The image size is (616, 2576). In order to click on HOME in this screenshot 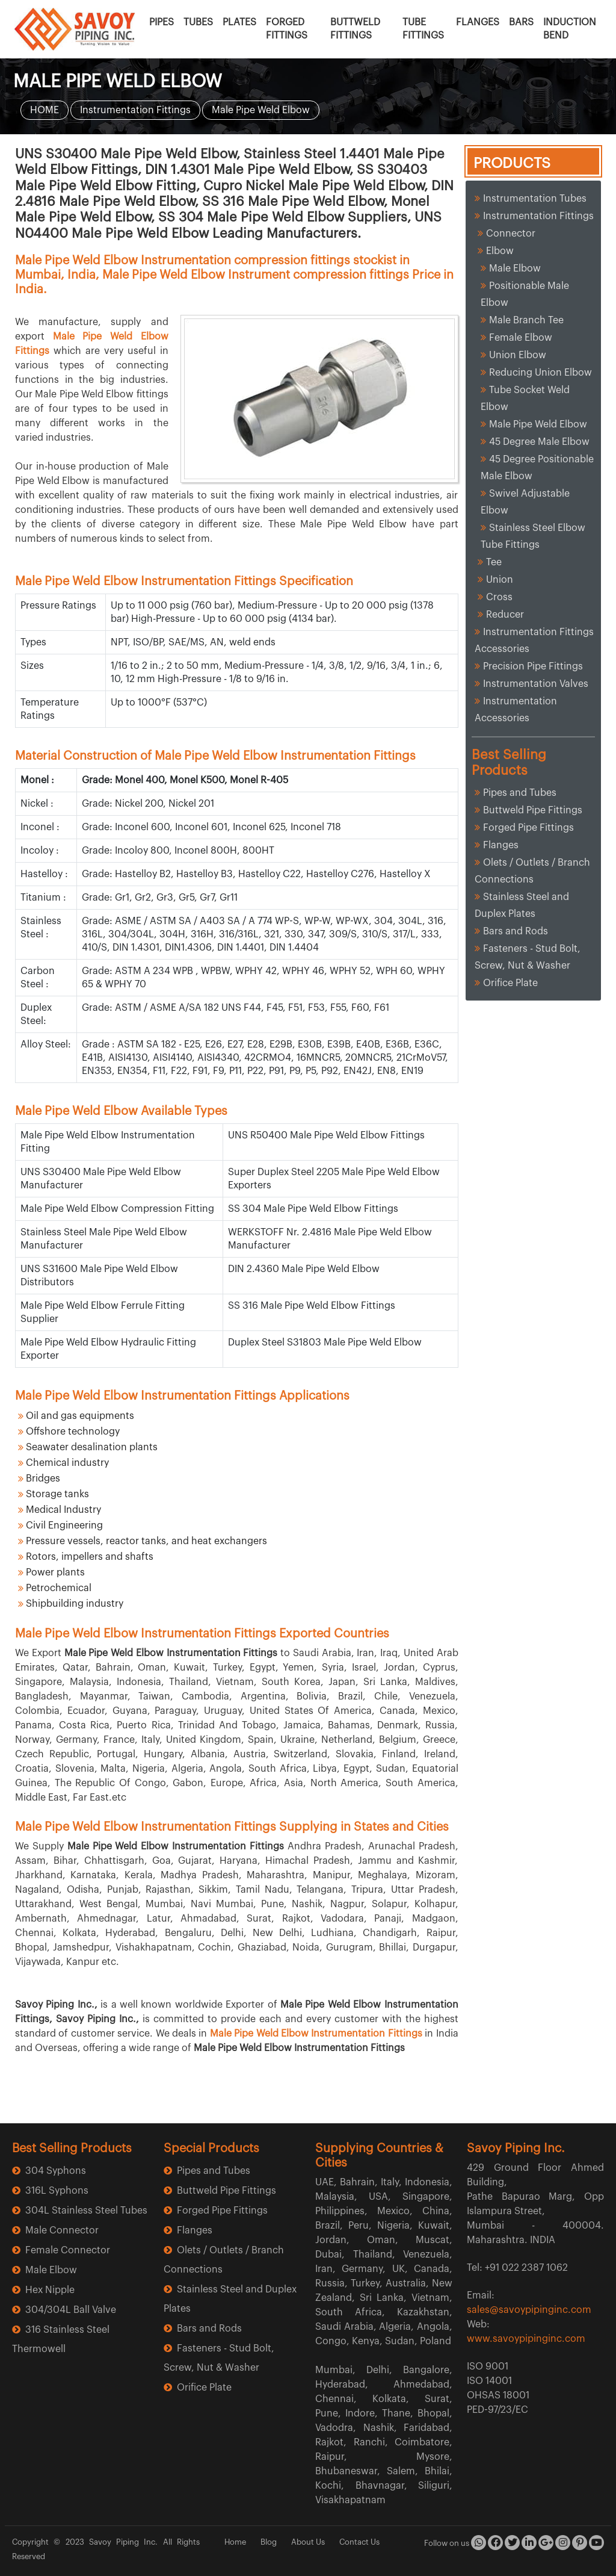, I will do `click(44, 110)`.